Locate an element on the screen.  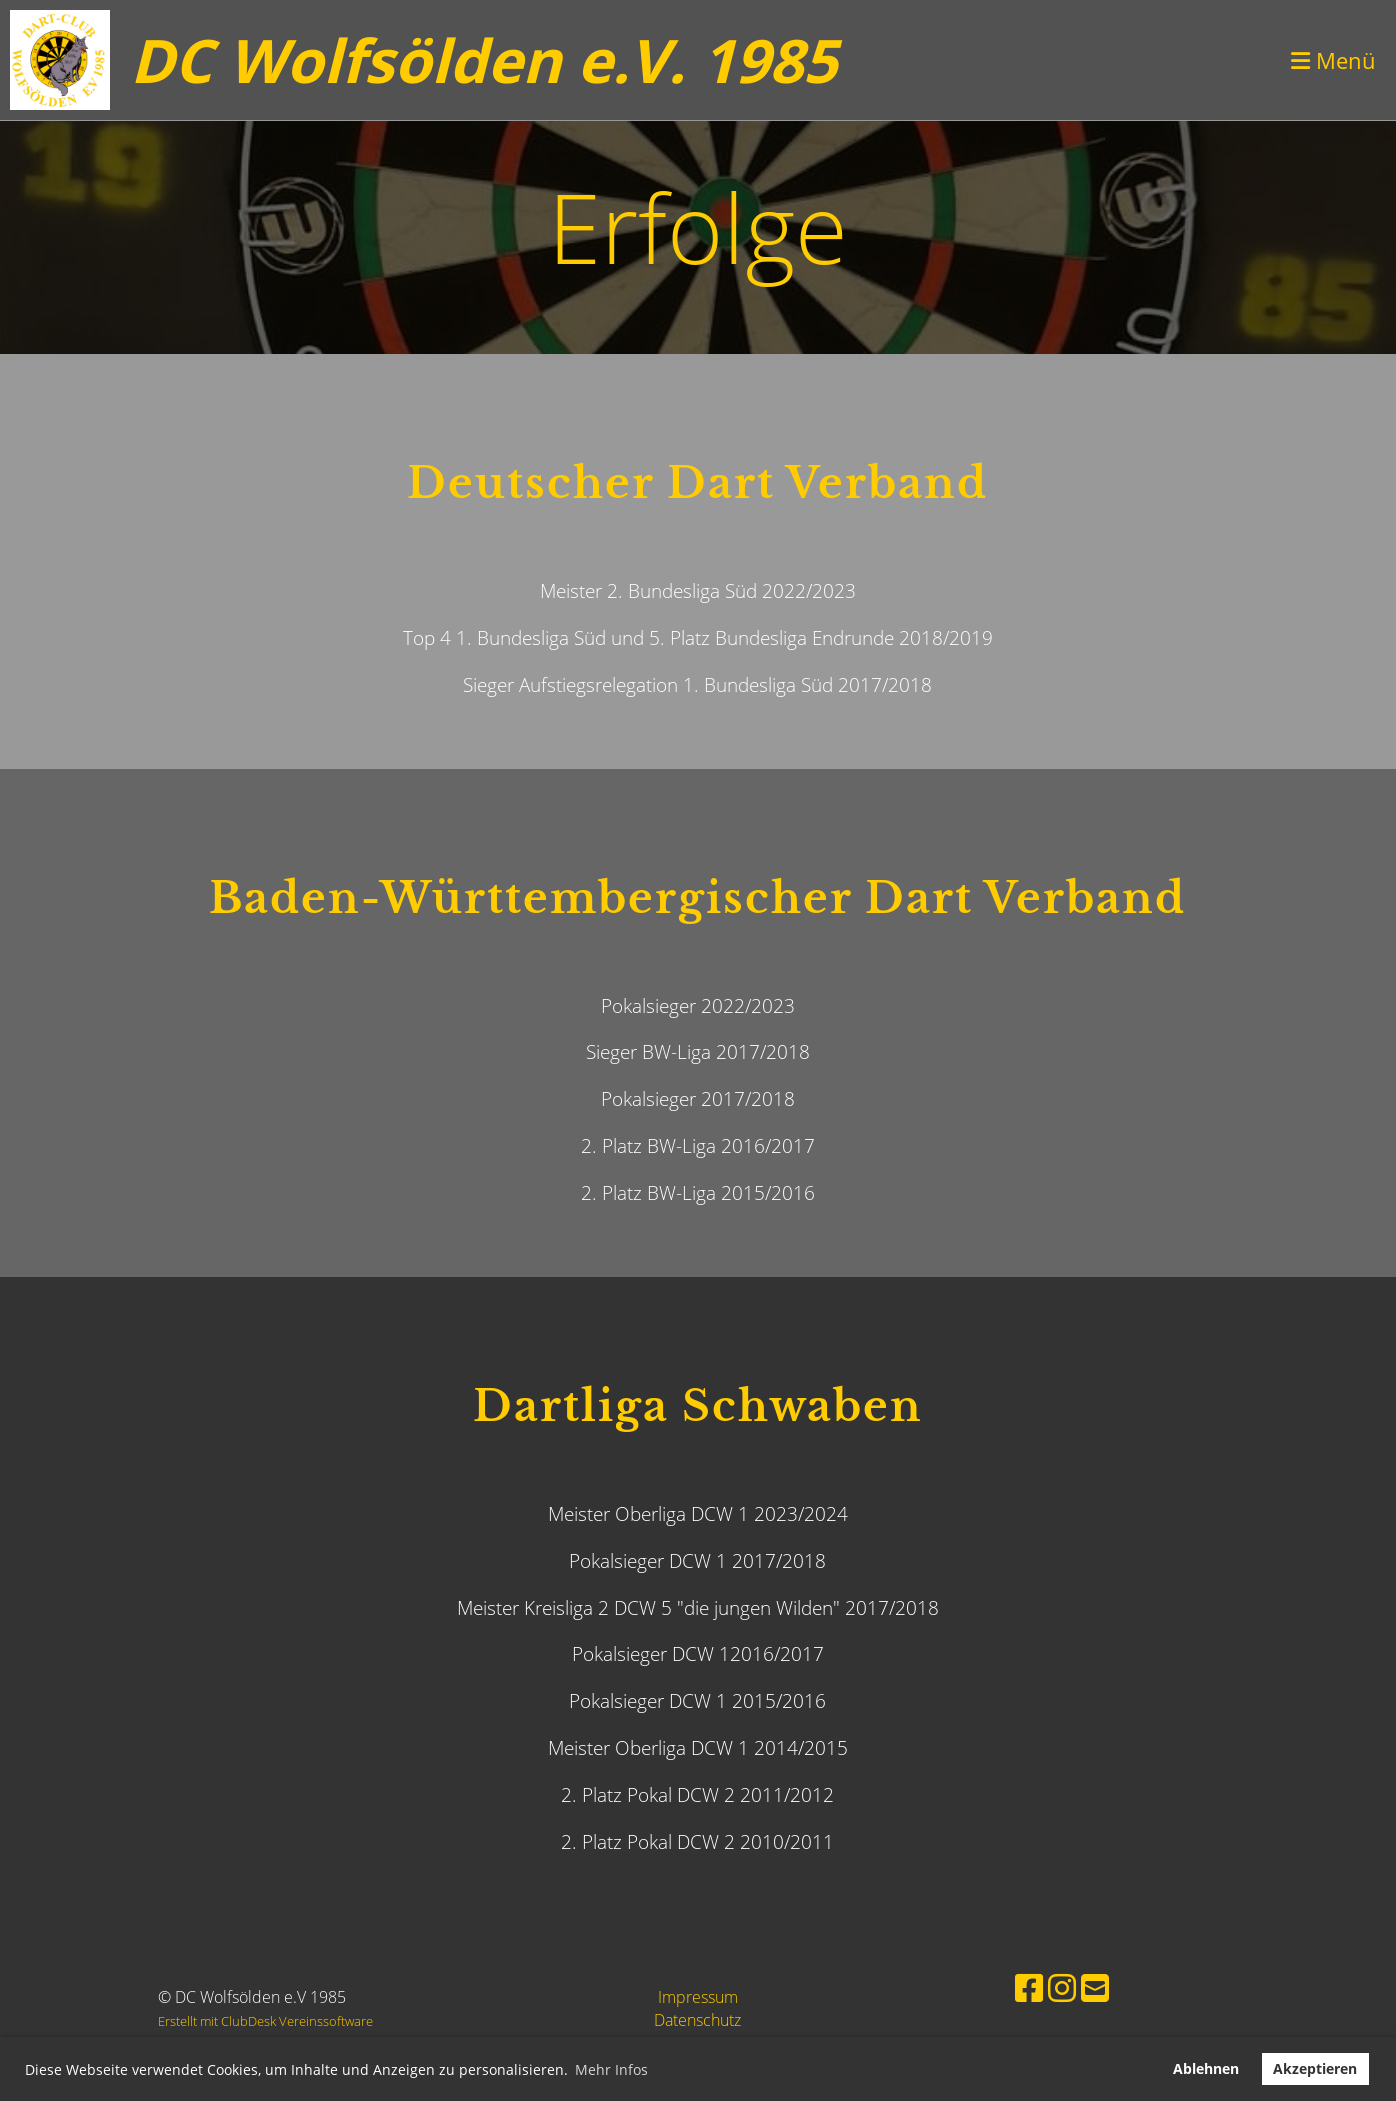
Datenschutz is located at coordinates (697, 2020).